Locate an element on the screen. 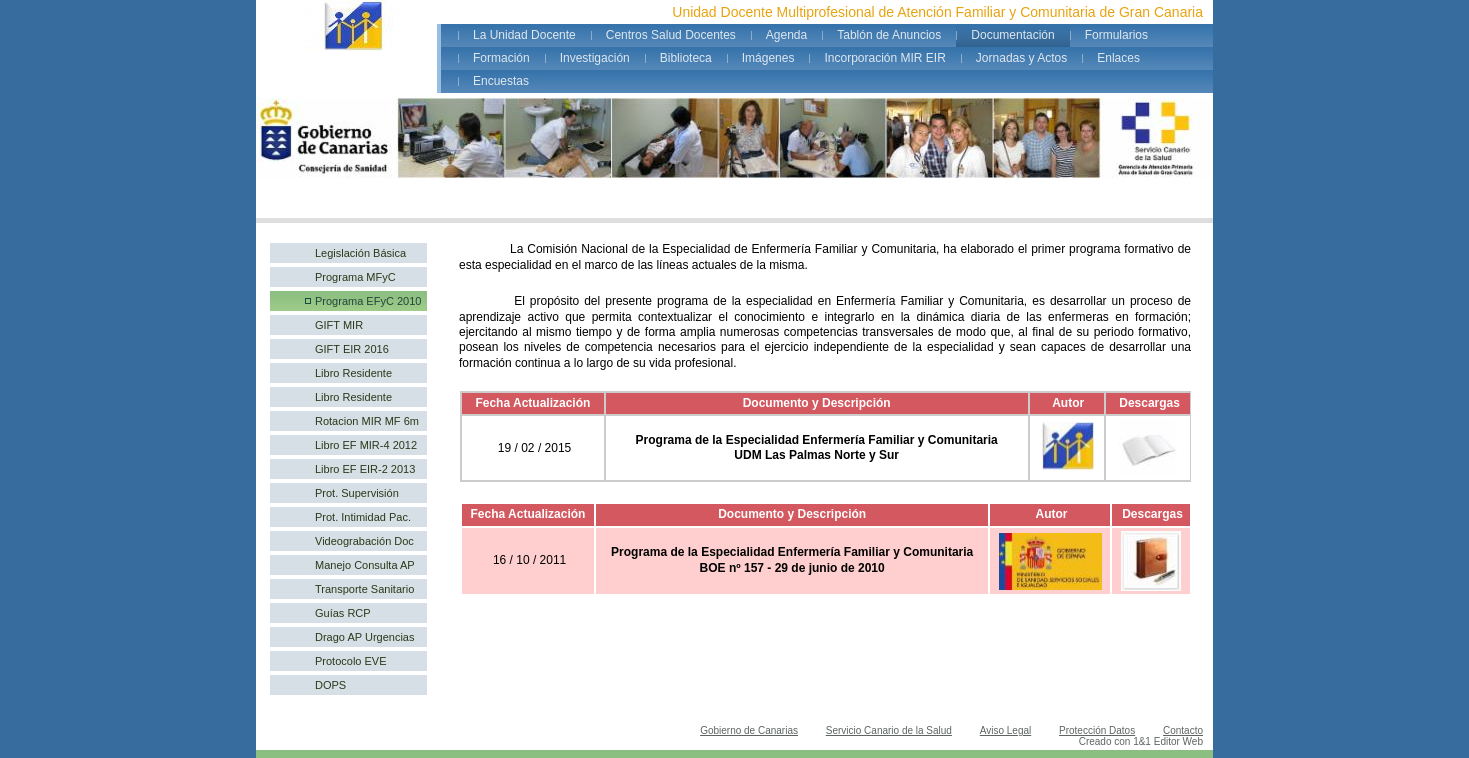 This screenshot has width=1469, height=758. Encuestas is located at coordinates (501, 81).